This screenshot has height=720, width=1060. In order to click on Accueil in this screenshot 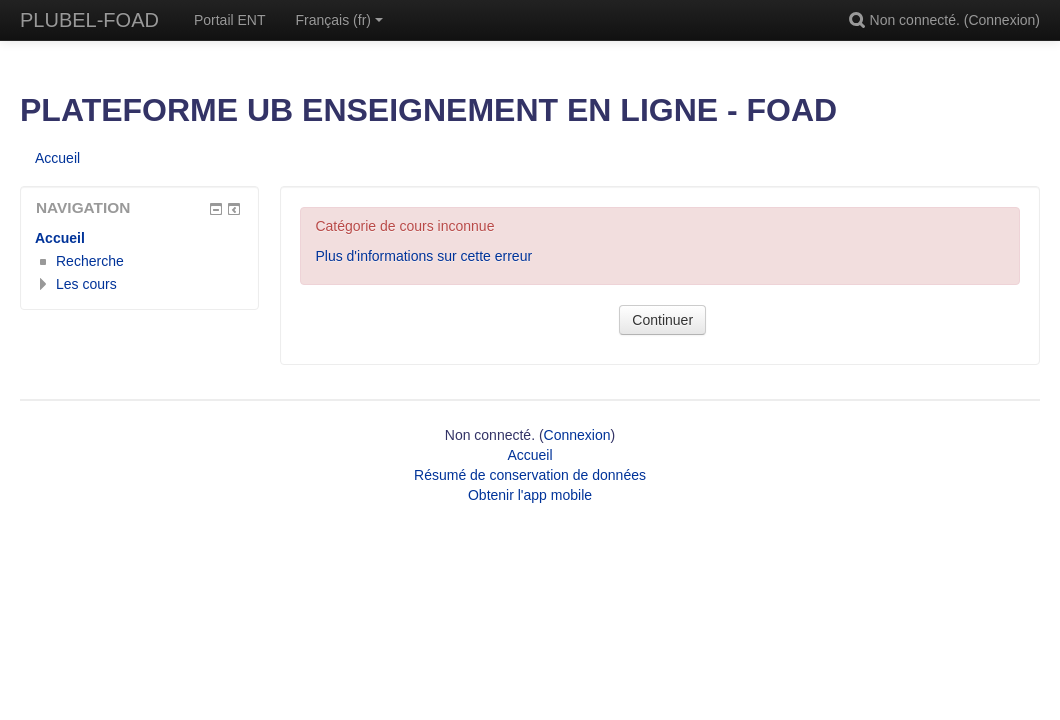, I will do `click(60, 238)`.